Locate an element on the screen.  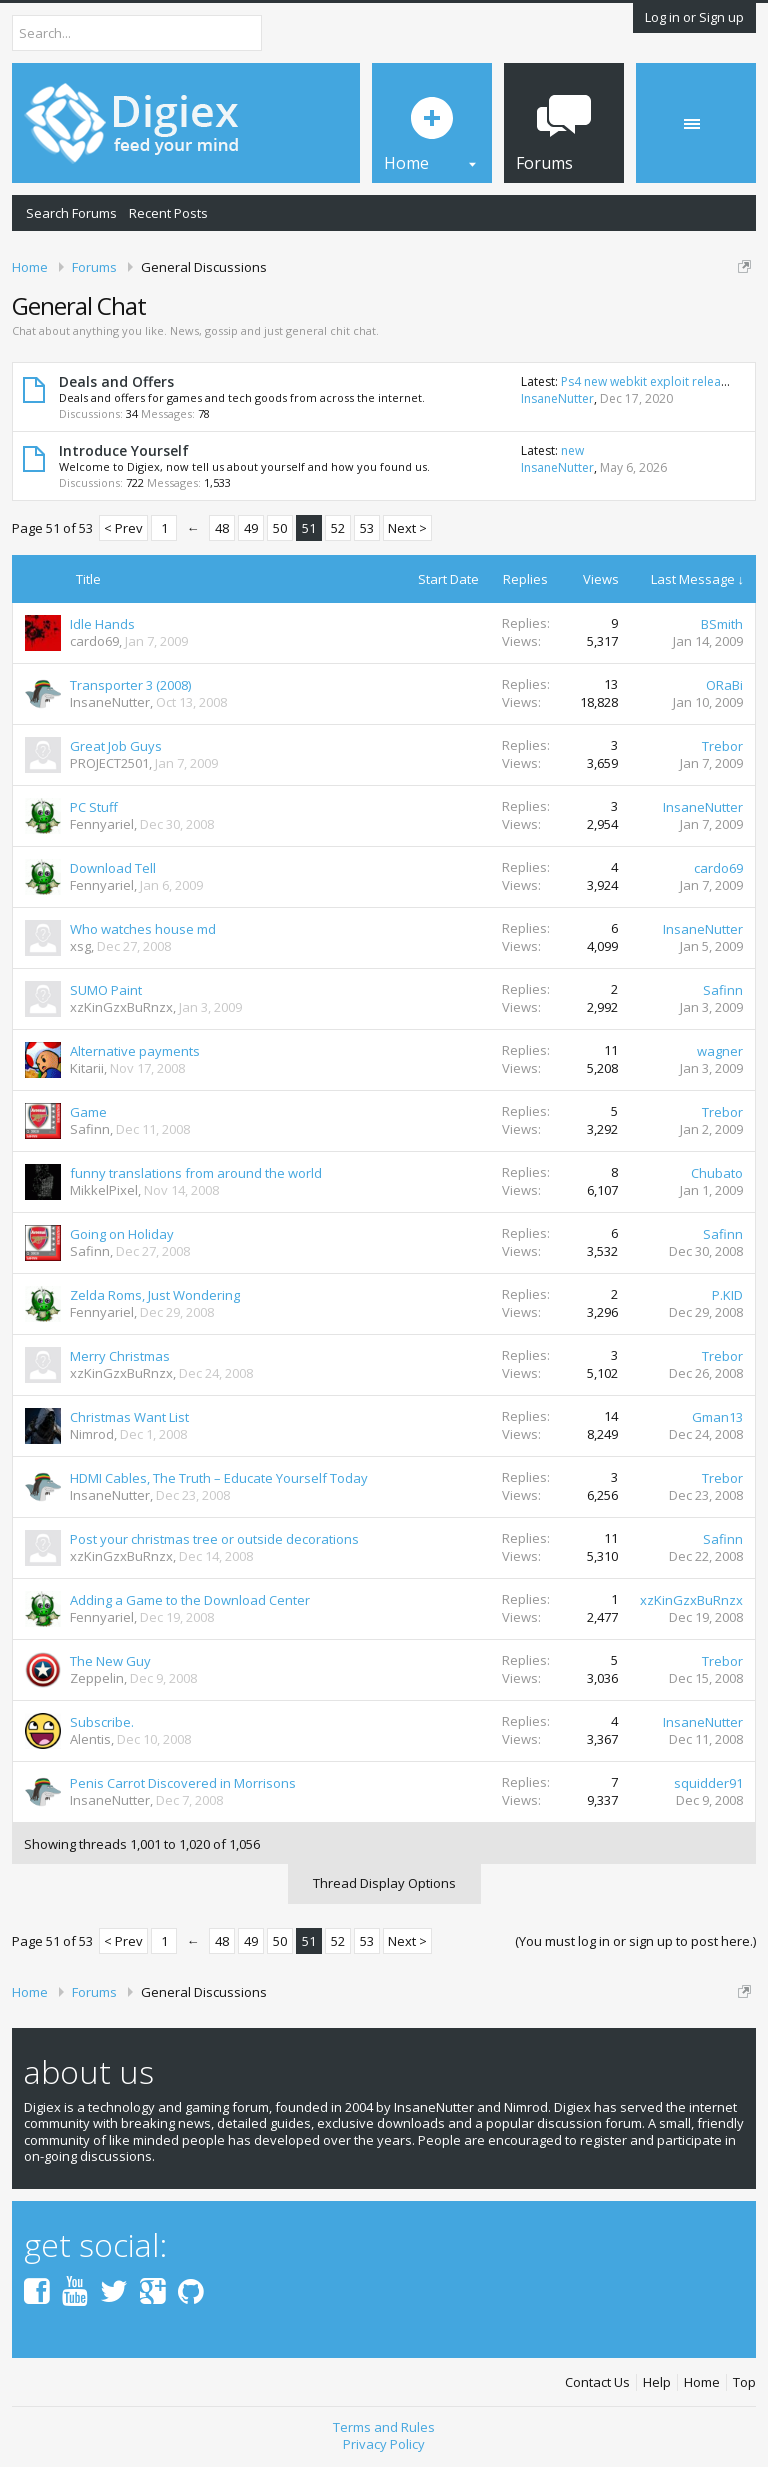
cardo69 is located at coordinates (94, 641).